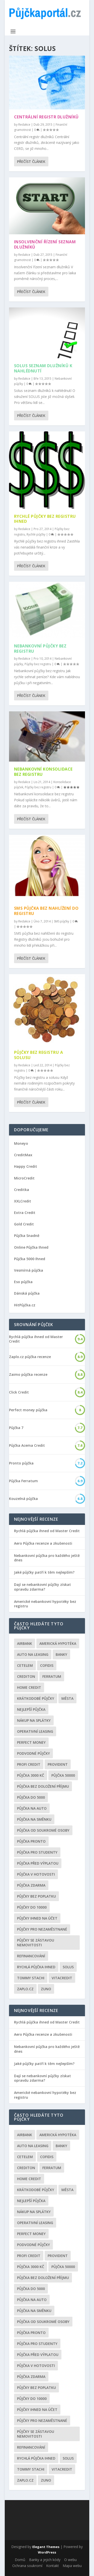 This screenshot has width=94, height=2576. Describe the element at coordinates (31, 1742) in the screenshot. I see `Perfect money [Perfect money (3 položky)]` at that location.